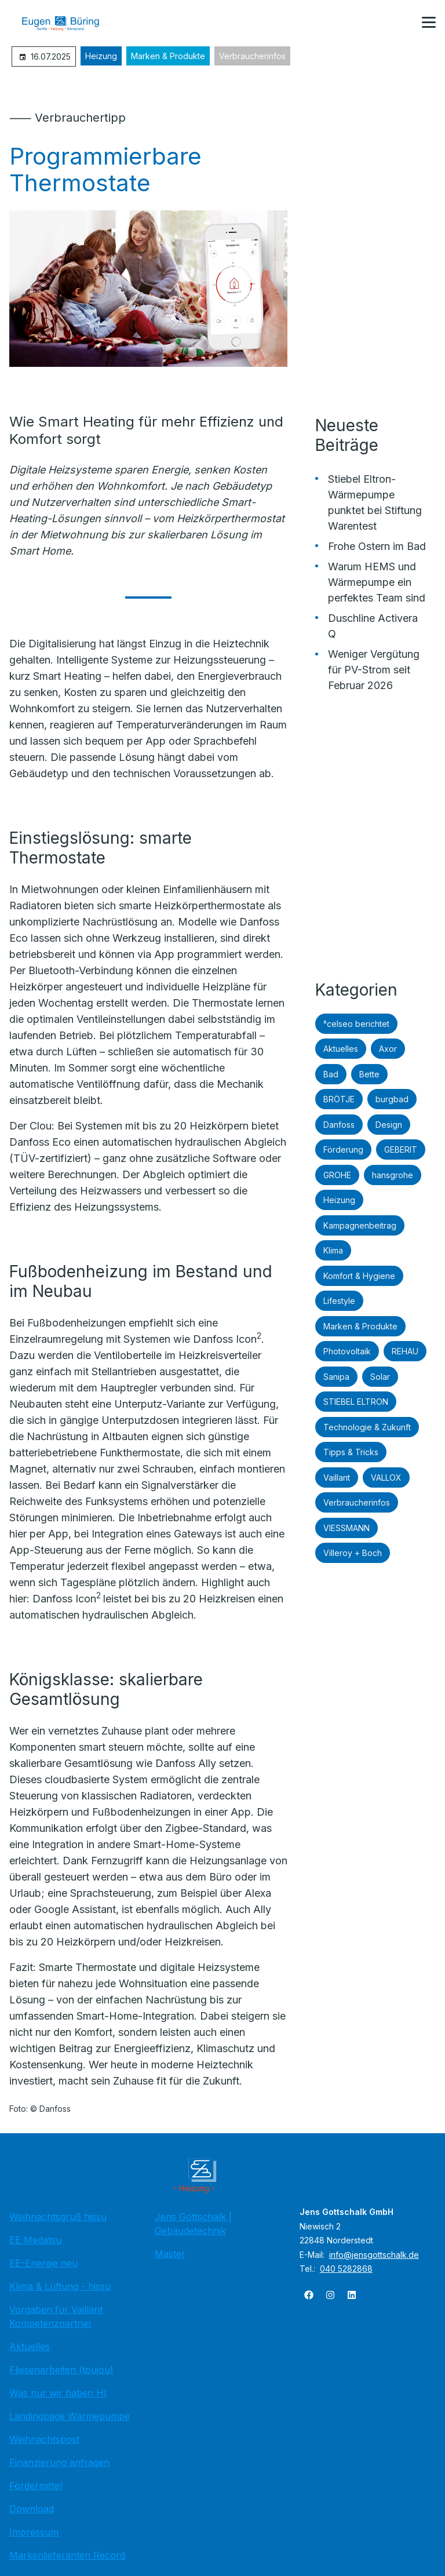 The image size is (445, 2576). I want to click on °celseo berichtet, so click(356, 1024).